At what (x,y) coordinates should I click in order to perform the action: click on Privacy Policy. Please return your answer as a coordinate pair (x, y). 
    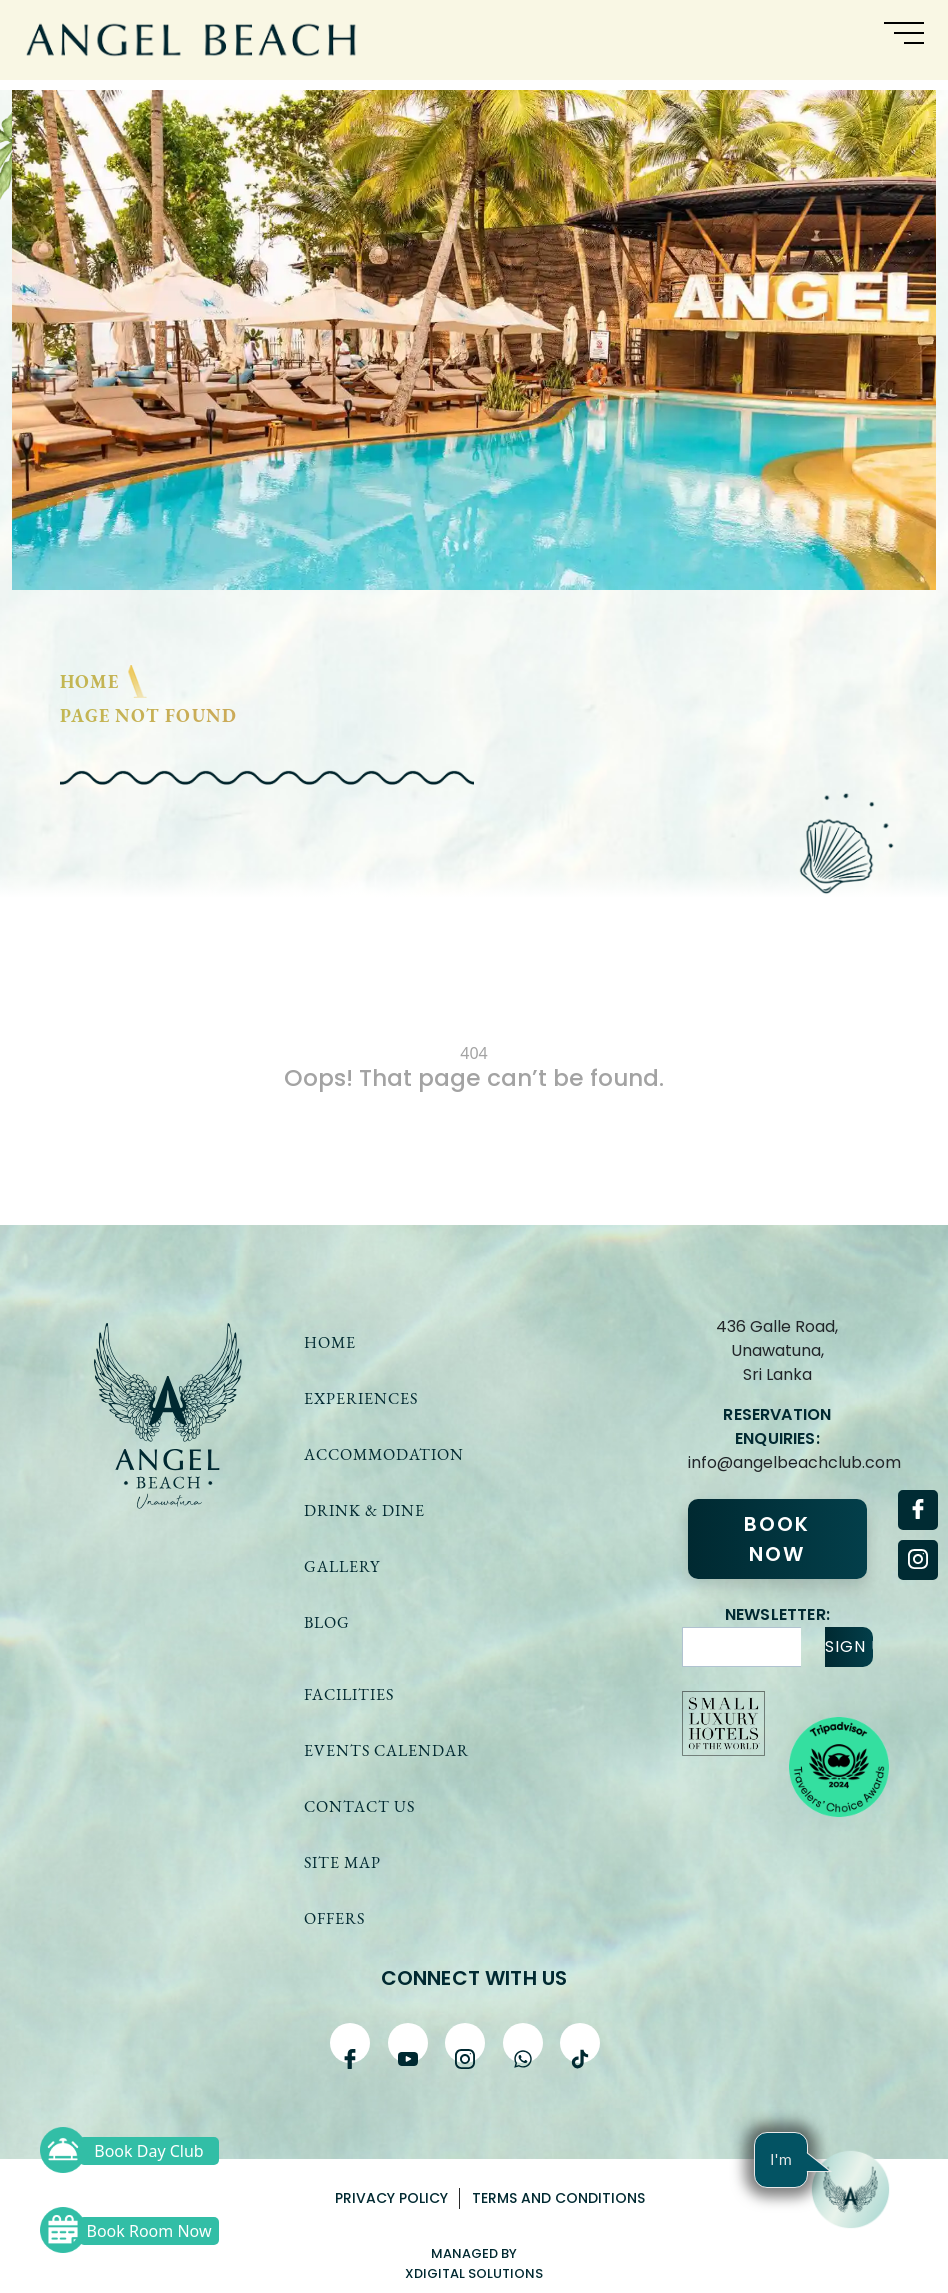
    Looking at the image, I should click on (391, 2198).